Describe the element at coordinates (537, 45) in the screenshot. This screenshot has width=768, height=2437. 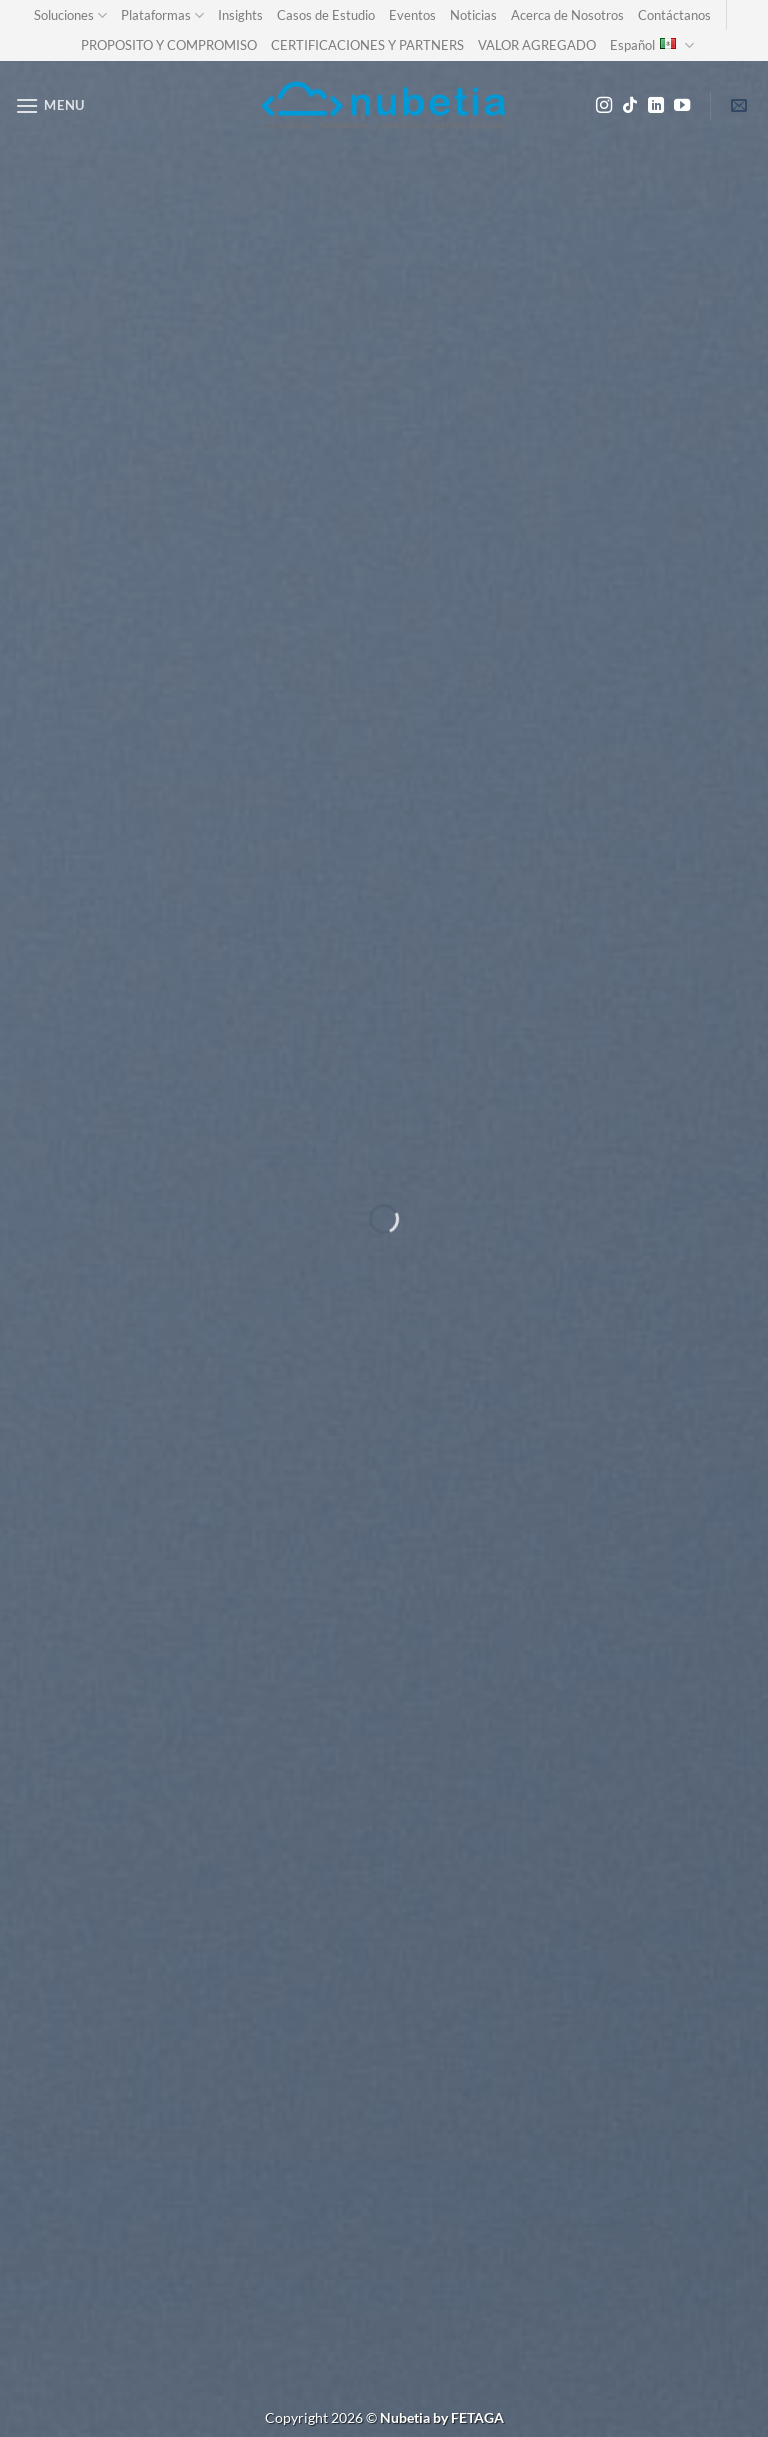
I see `VALOR AGREGADO` at that location.